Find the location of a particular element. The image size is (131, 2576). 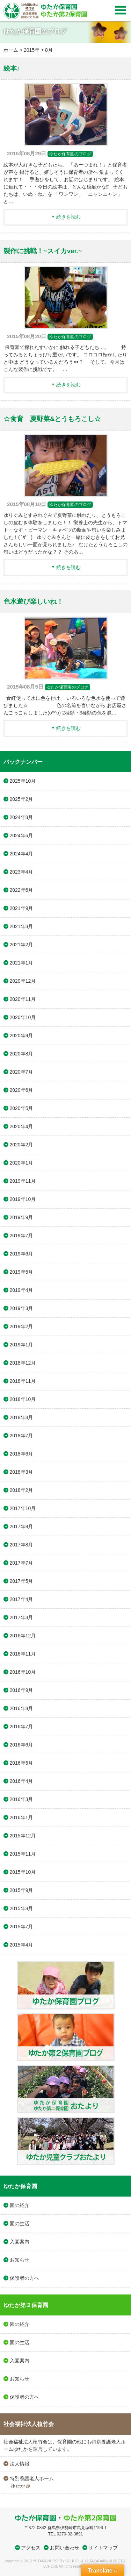

2019年11月 is located at coordinates (23, 1181).